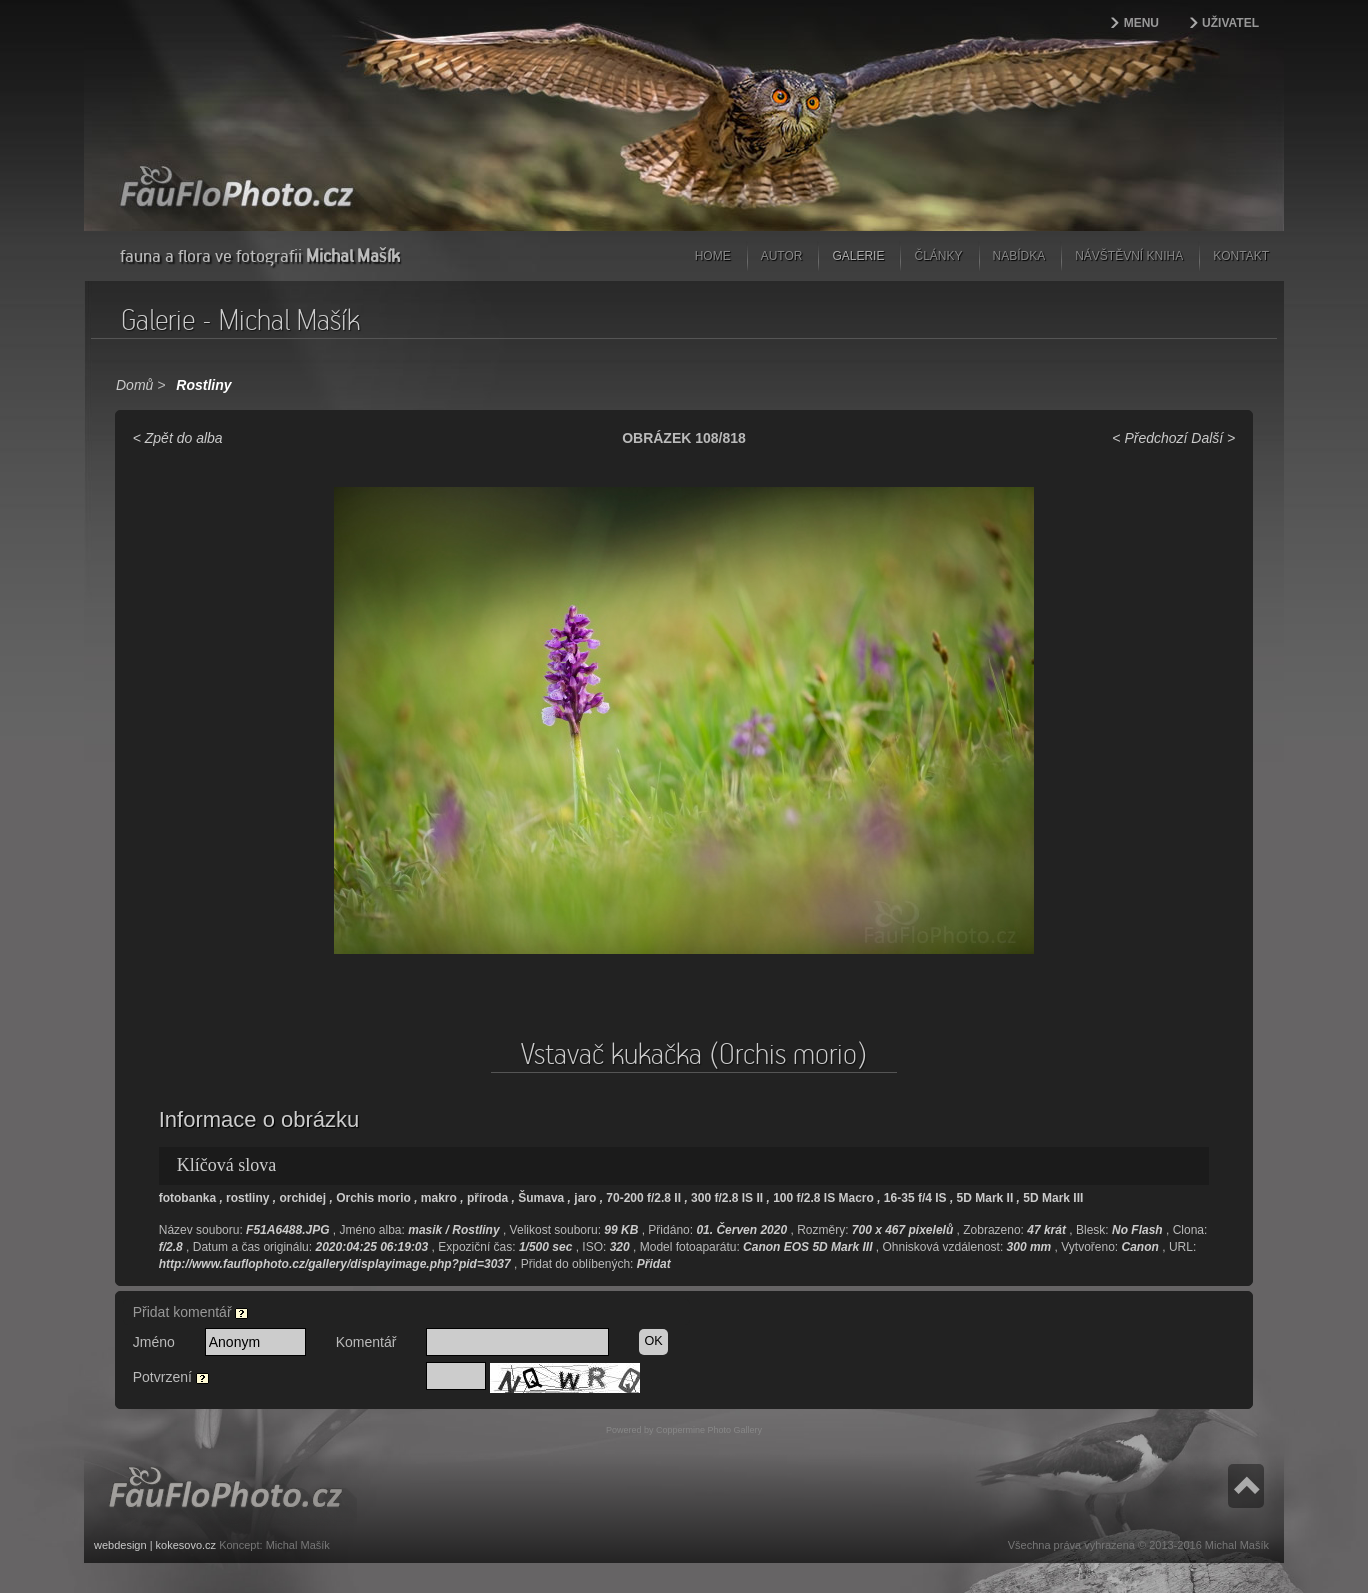  Describe the element at coordinates (782, 256) in the screenshot. I see `Autor` at that location.